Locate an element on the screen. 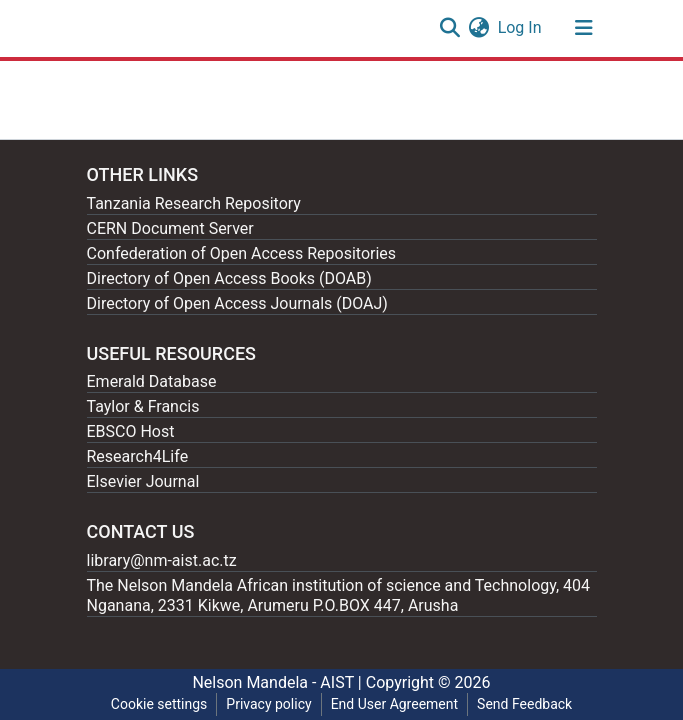  [Submit search] is located at coordinates (450, 28).